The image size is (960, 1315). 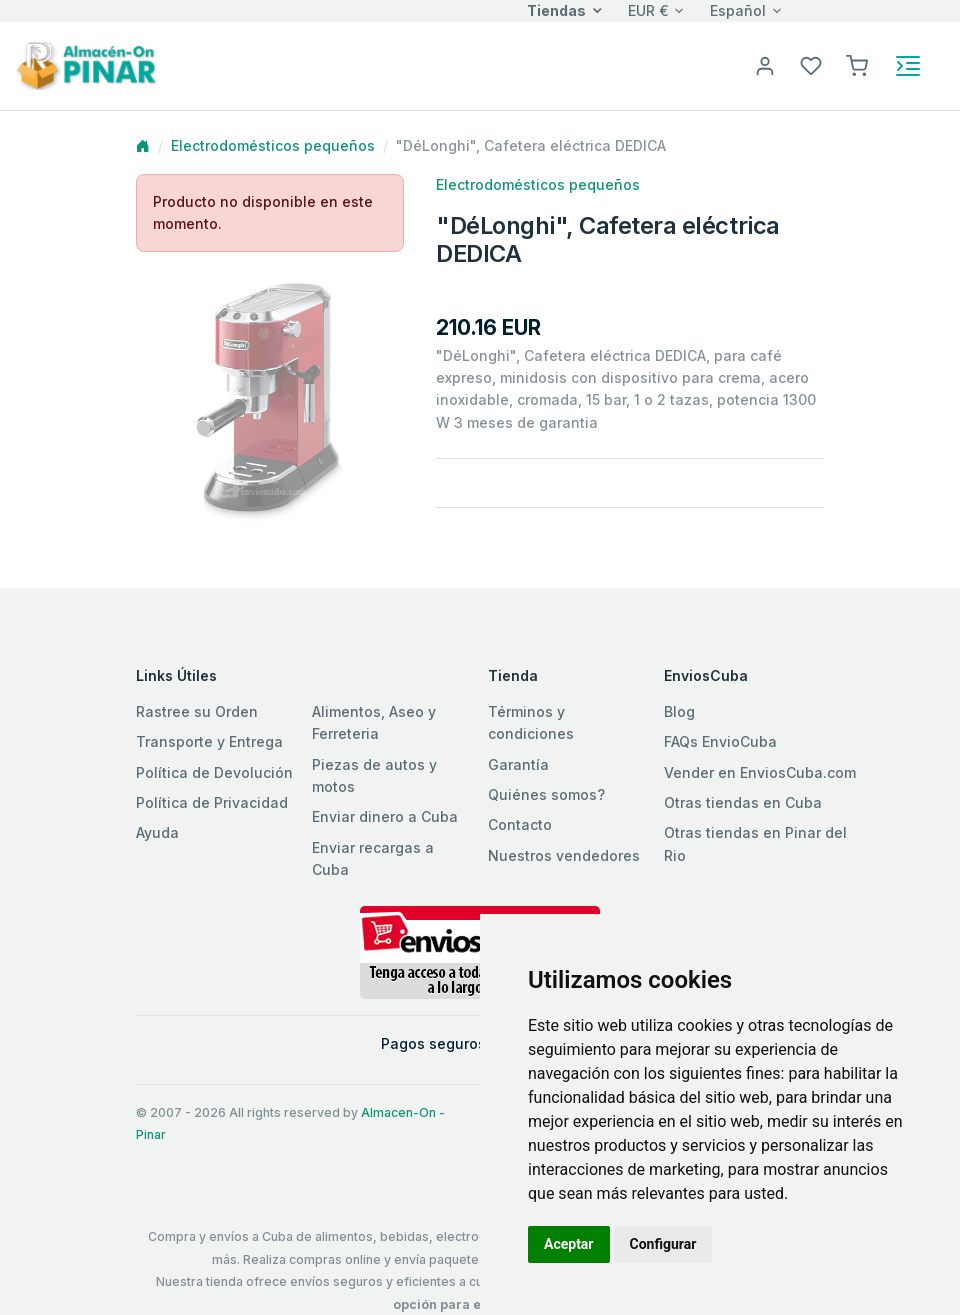 What do you see at coordinates (374, 775) in the screenshot?
I see `Piezas de autos y motos` at bounding box center [374, 775].